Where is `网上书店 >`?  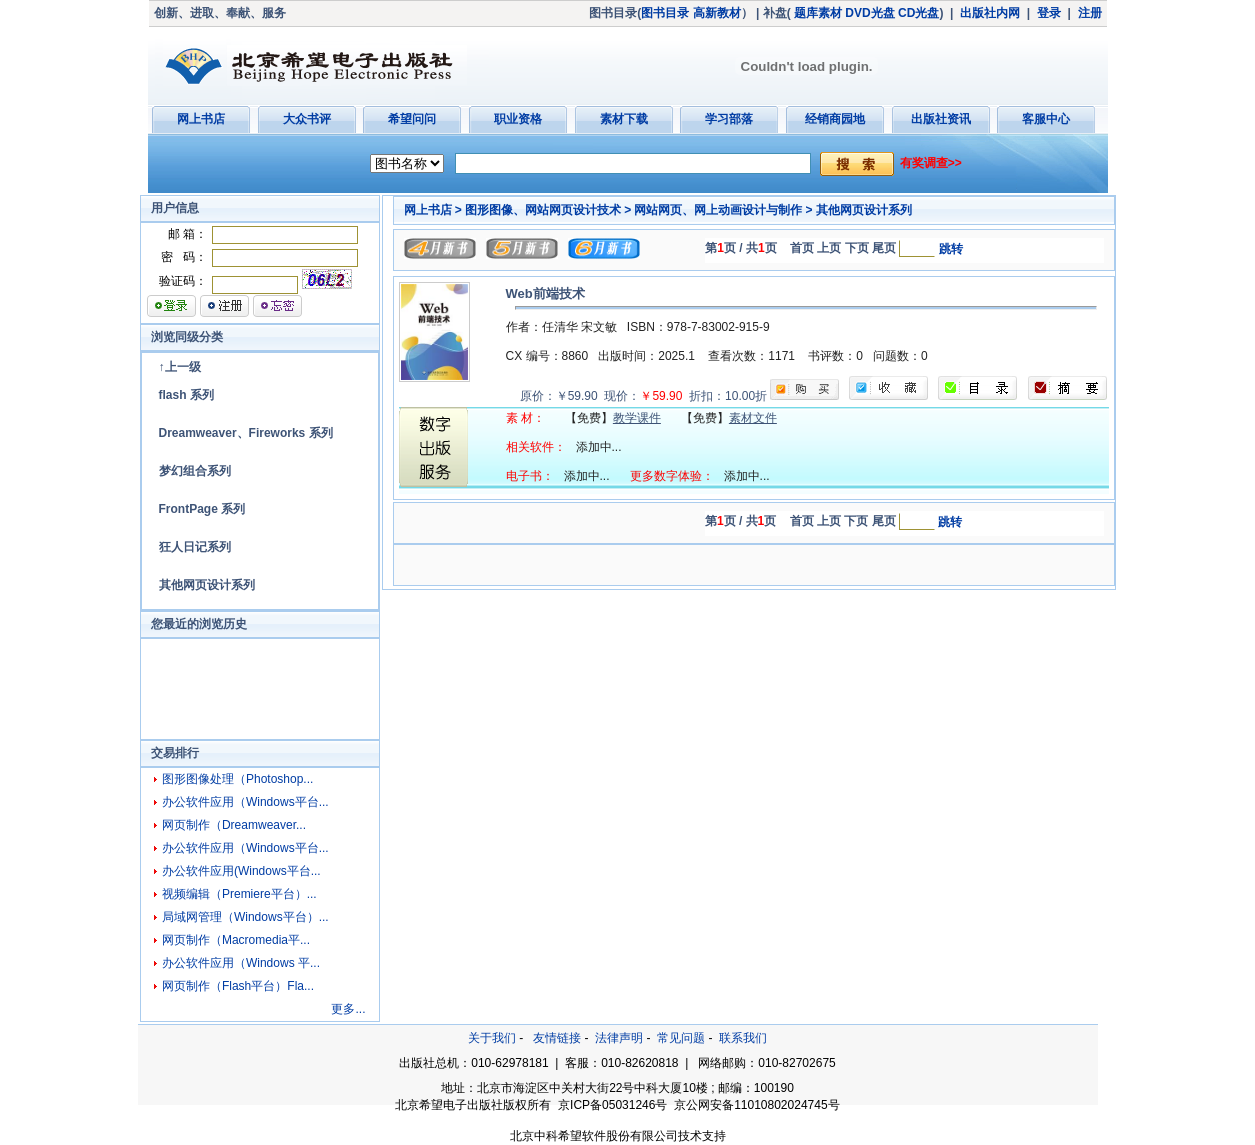 网上书店 > is located at coordinates (433, 210).